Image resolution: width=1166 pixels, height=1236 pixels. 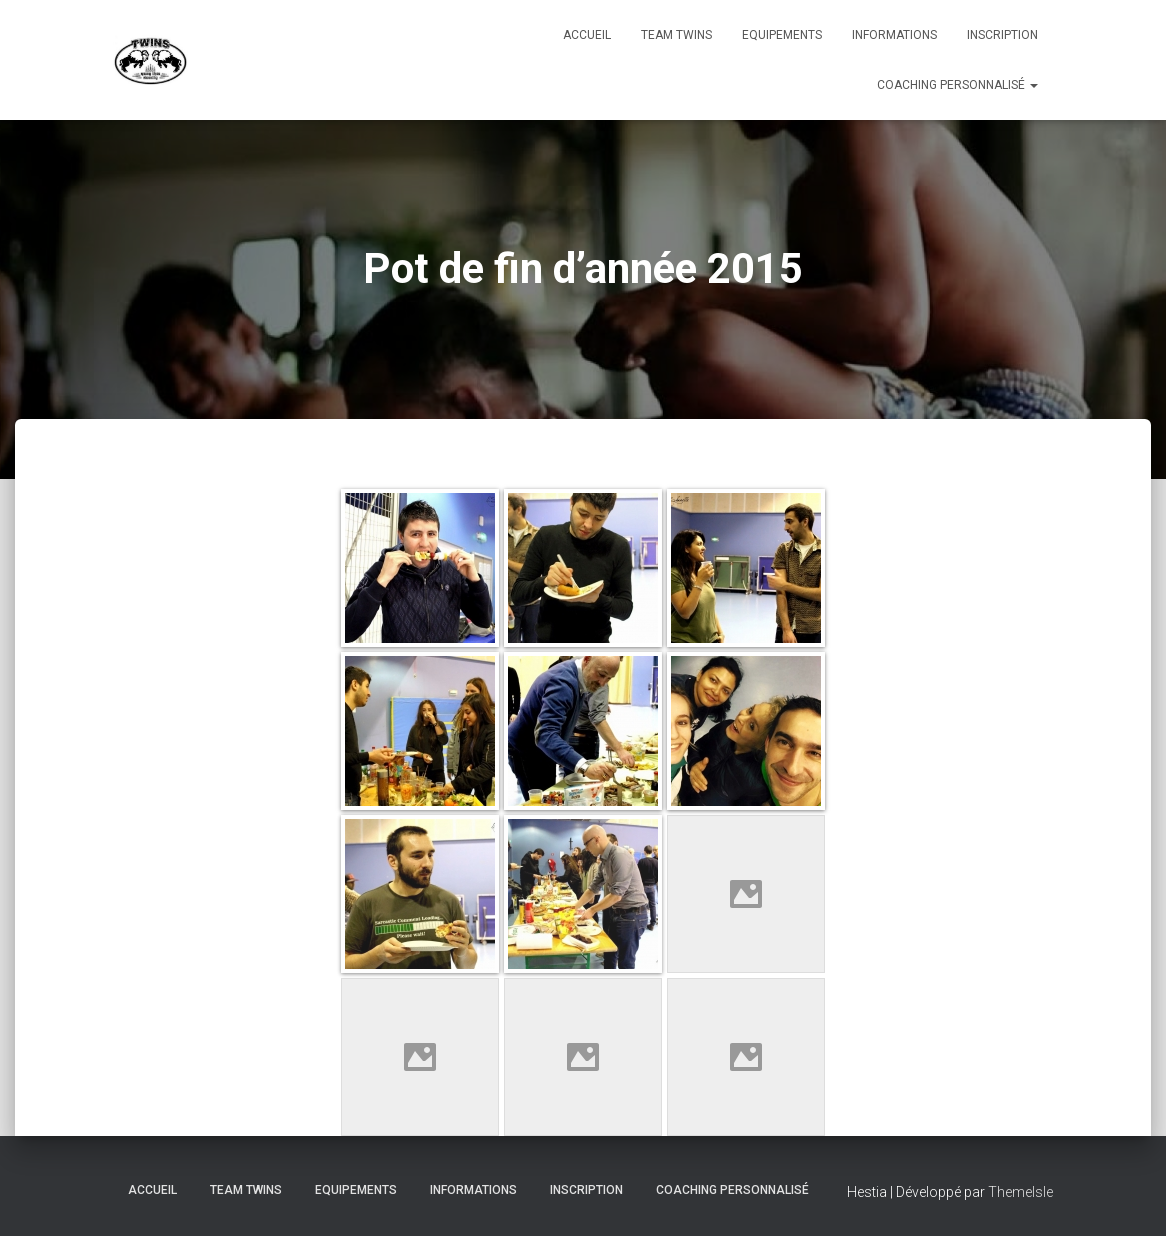 What do you see at coordinates (1002, 35) in the screenshot?
I see `INSCRIPTION` at bounding box center [1002, 35].